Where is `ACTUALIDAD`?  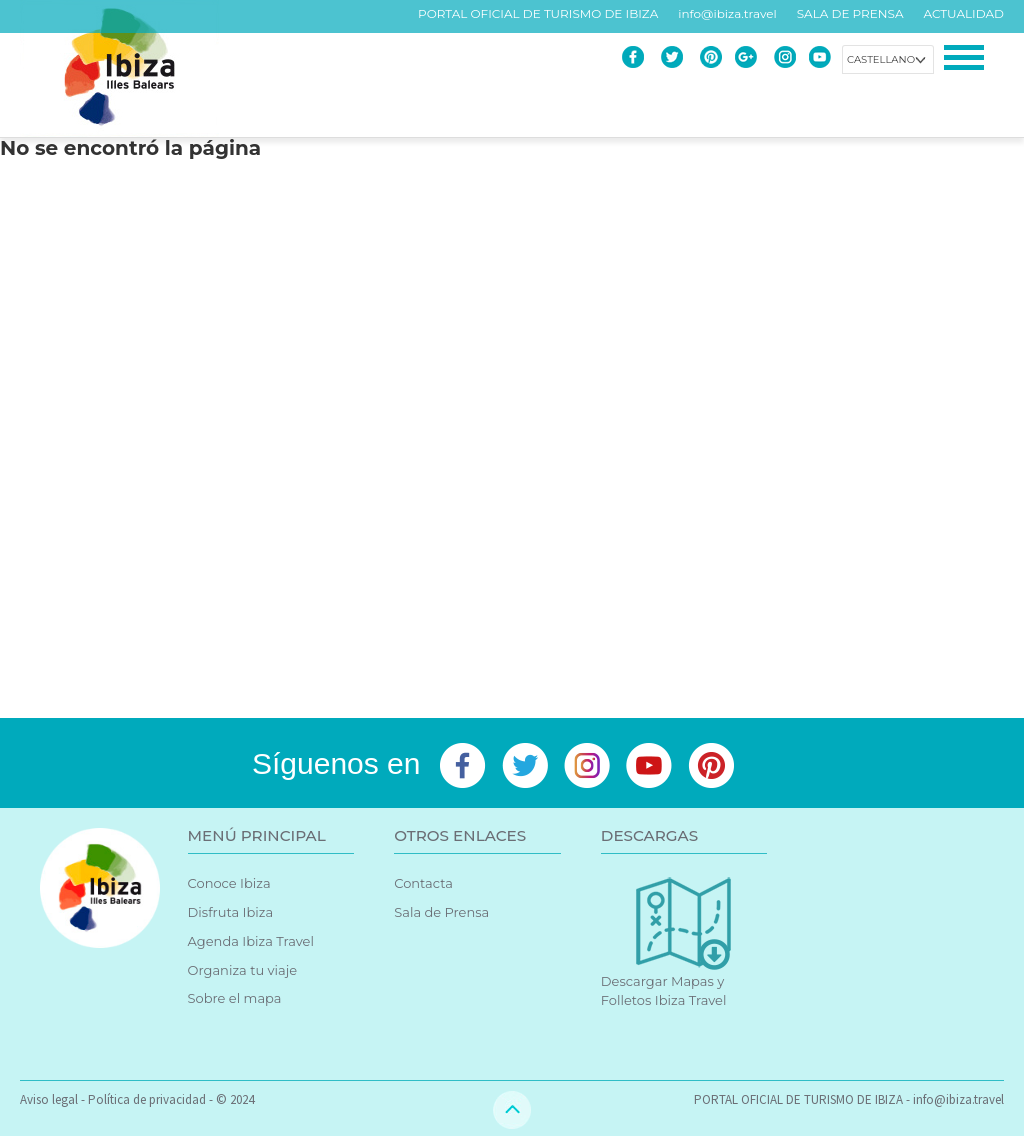 ACTUALIDAD is located at coordinates (964, 13).